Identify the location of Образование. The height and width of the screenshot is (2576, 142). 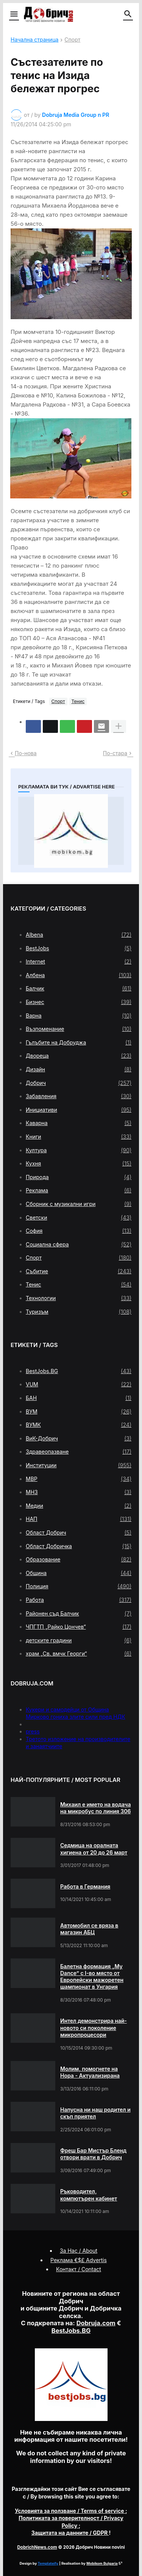
(78, 1559).